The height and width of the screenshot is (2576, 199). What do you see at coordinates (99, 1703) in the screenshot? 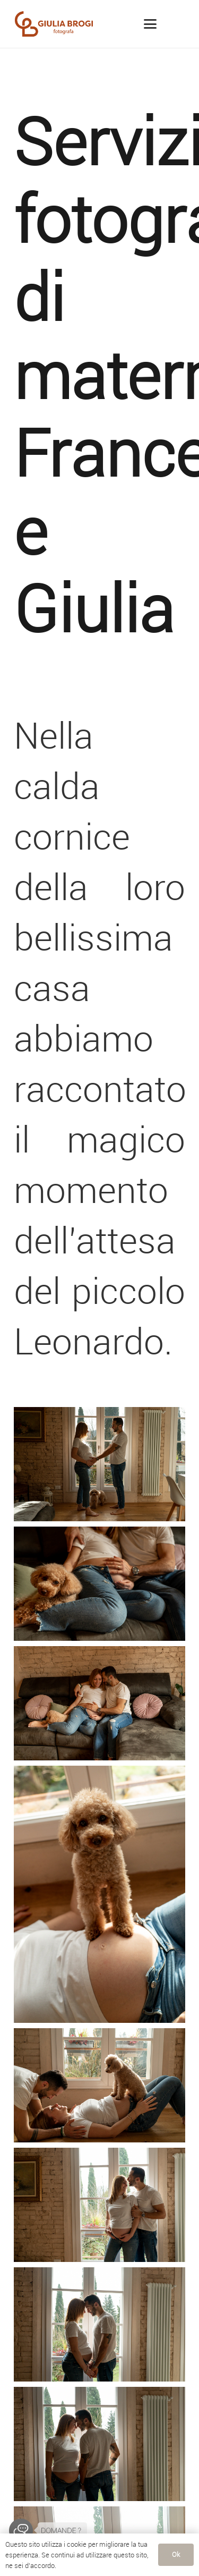
I see `[fotografo_famiglia_siena_maternity_blog_fg-2297]` at bounding box center [99, 1703].